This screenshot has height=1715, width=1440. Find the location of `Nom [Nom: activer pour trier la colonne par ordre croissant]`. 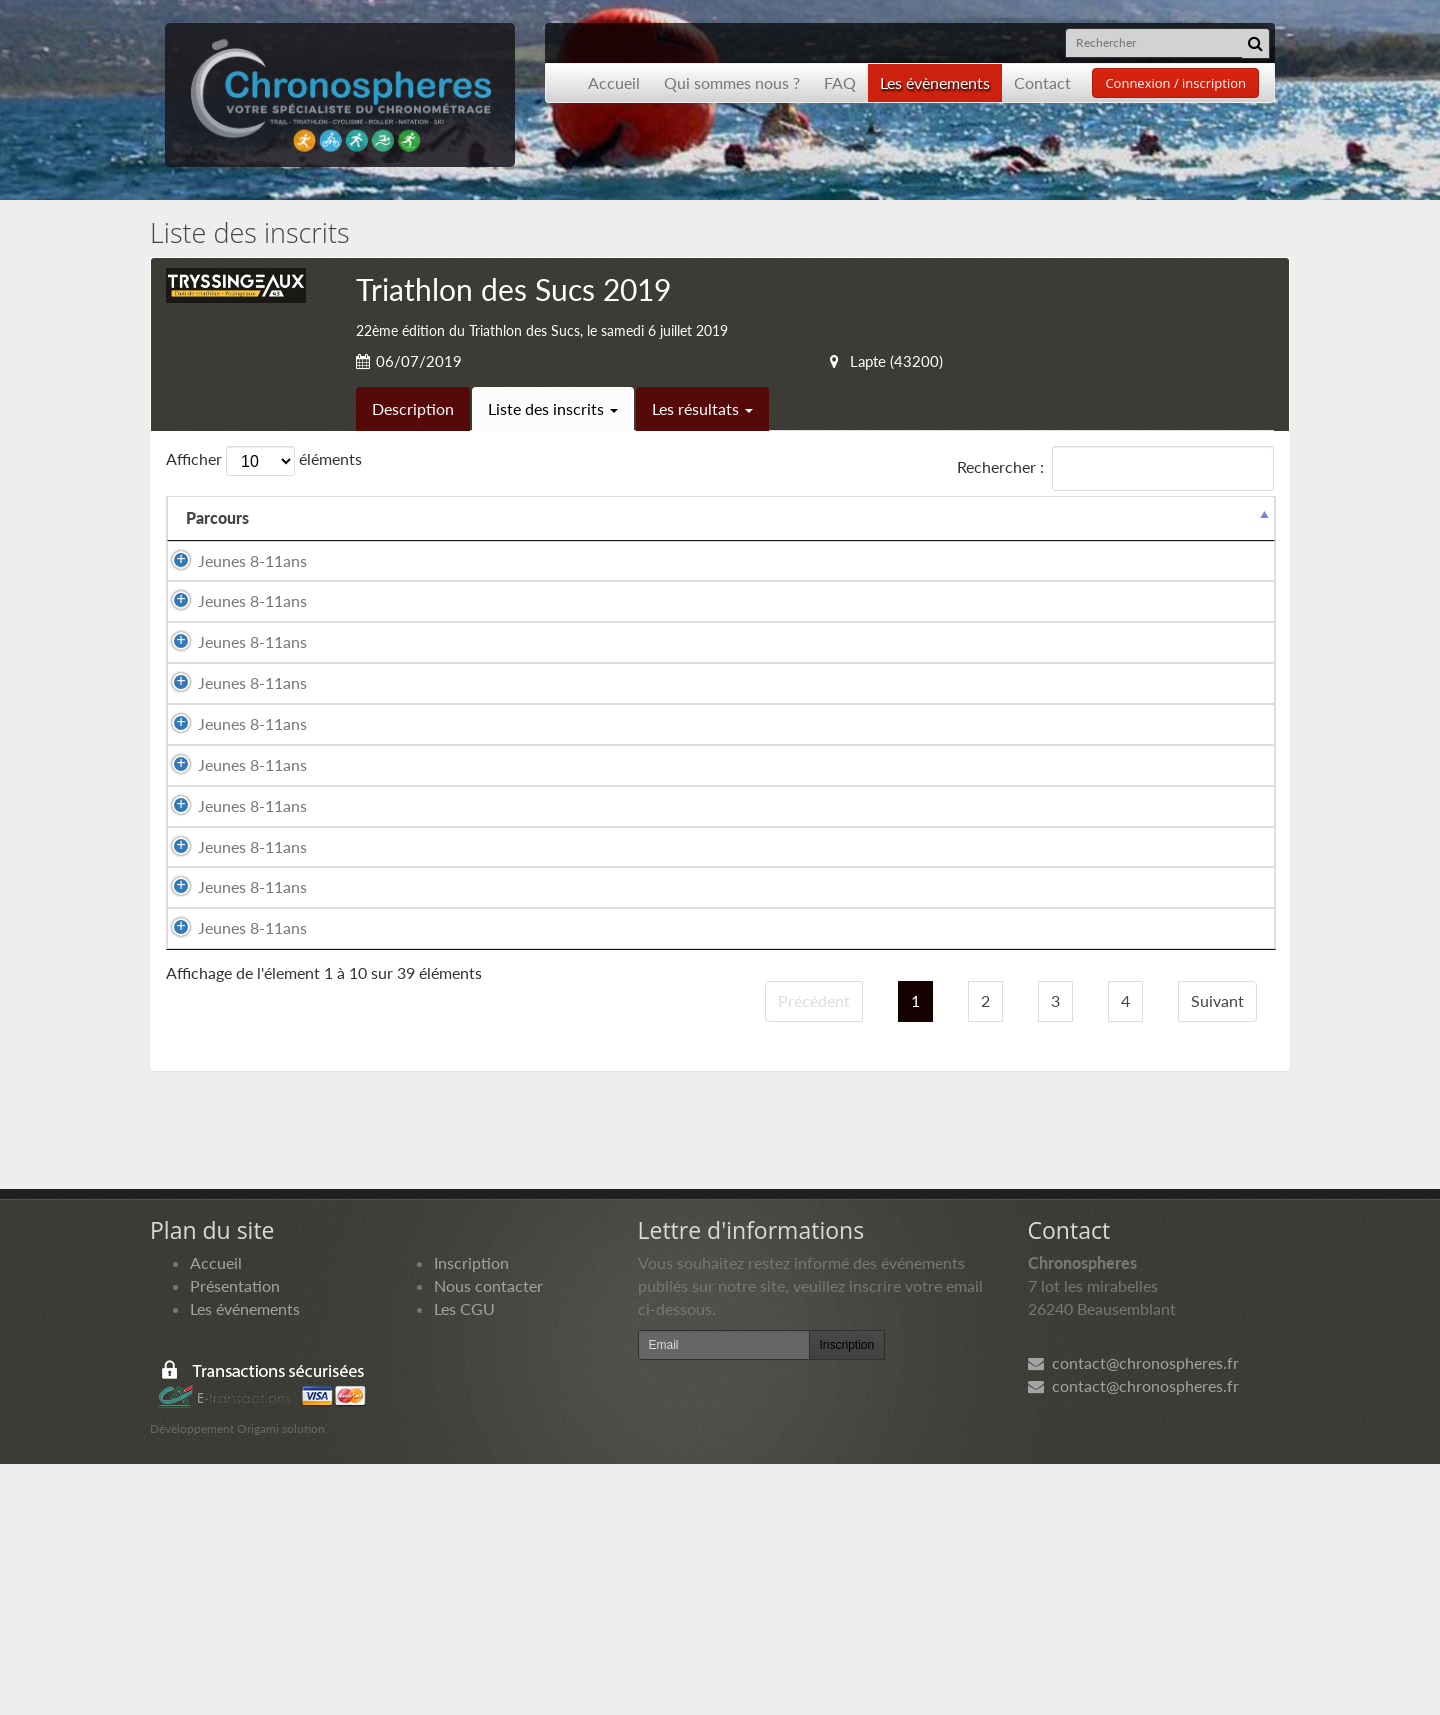

Nom [Nom: activer pour trier la colonne par ordre croissant] is located at coordinates (319, 540).